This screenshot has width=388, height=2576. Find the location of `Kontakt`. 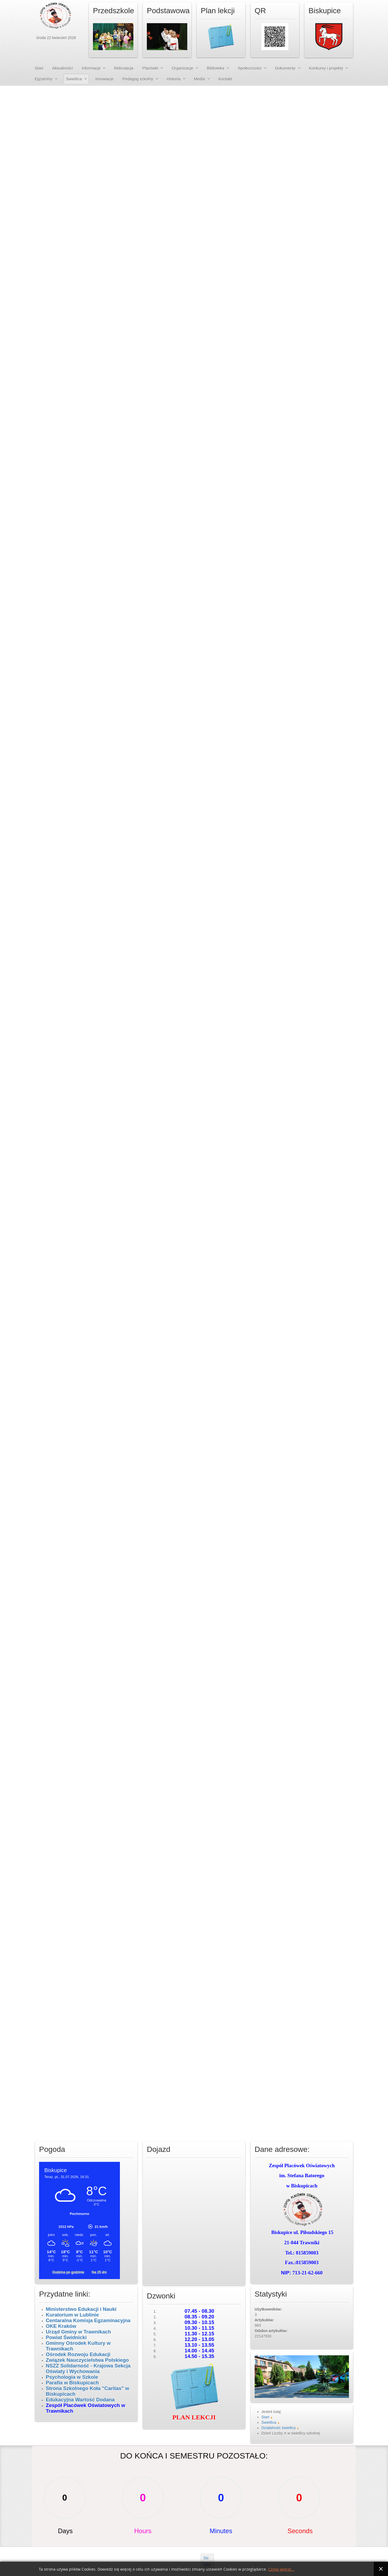

Kontakt is located at coordinates (225, 79).